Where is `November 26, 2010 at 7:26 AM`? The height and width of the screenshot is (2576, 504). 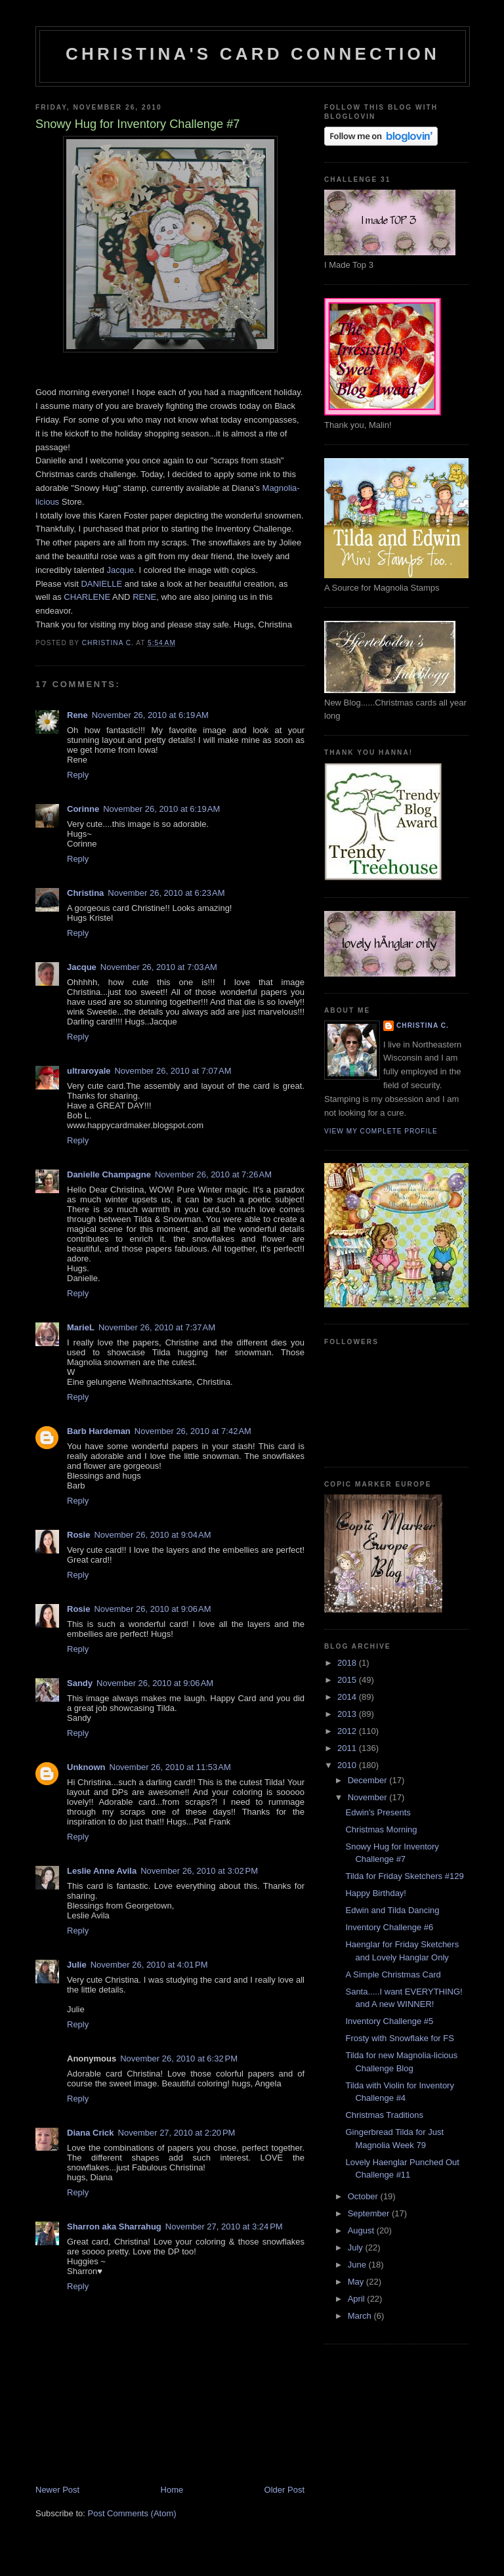
November 26, 2010 at 7:26 AM is located at coordinates (213, 1174).